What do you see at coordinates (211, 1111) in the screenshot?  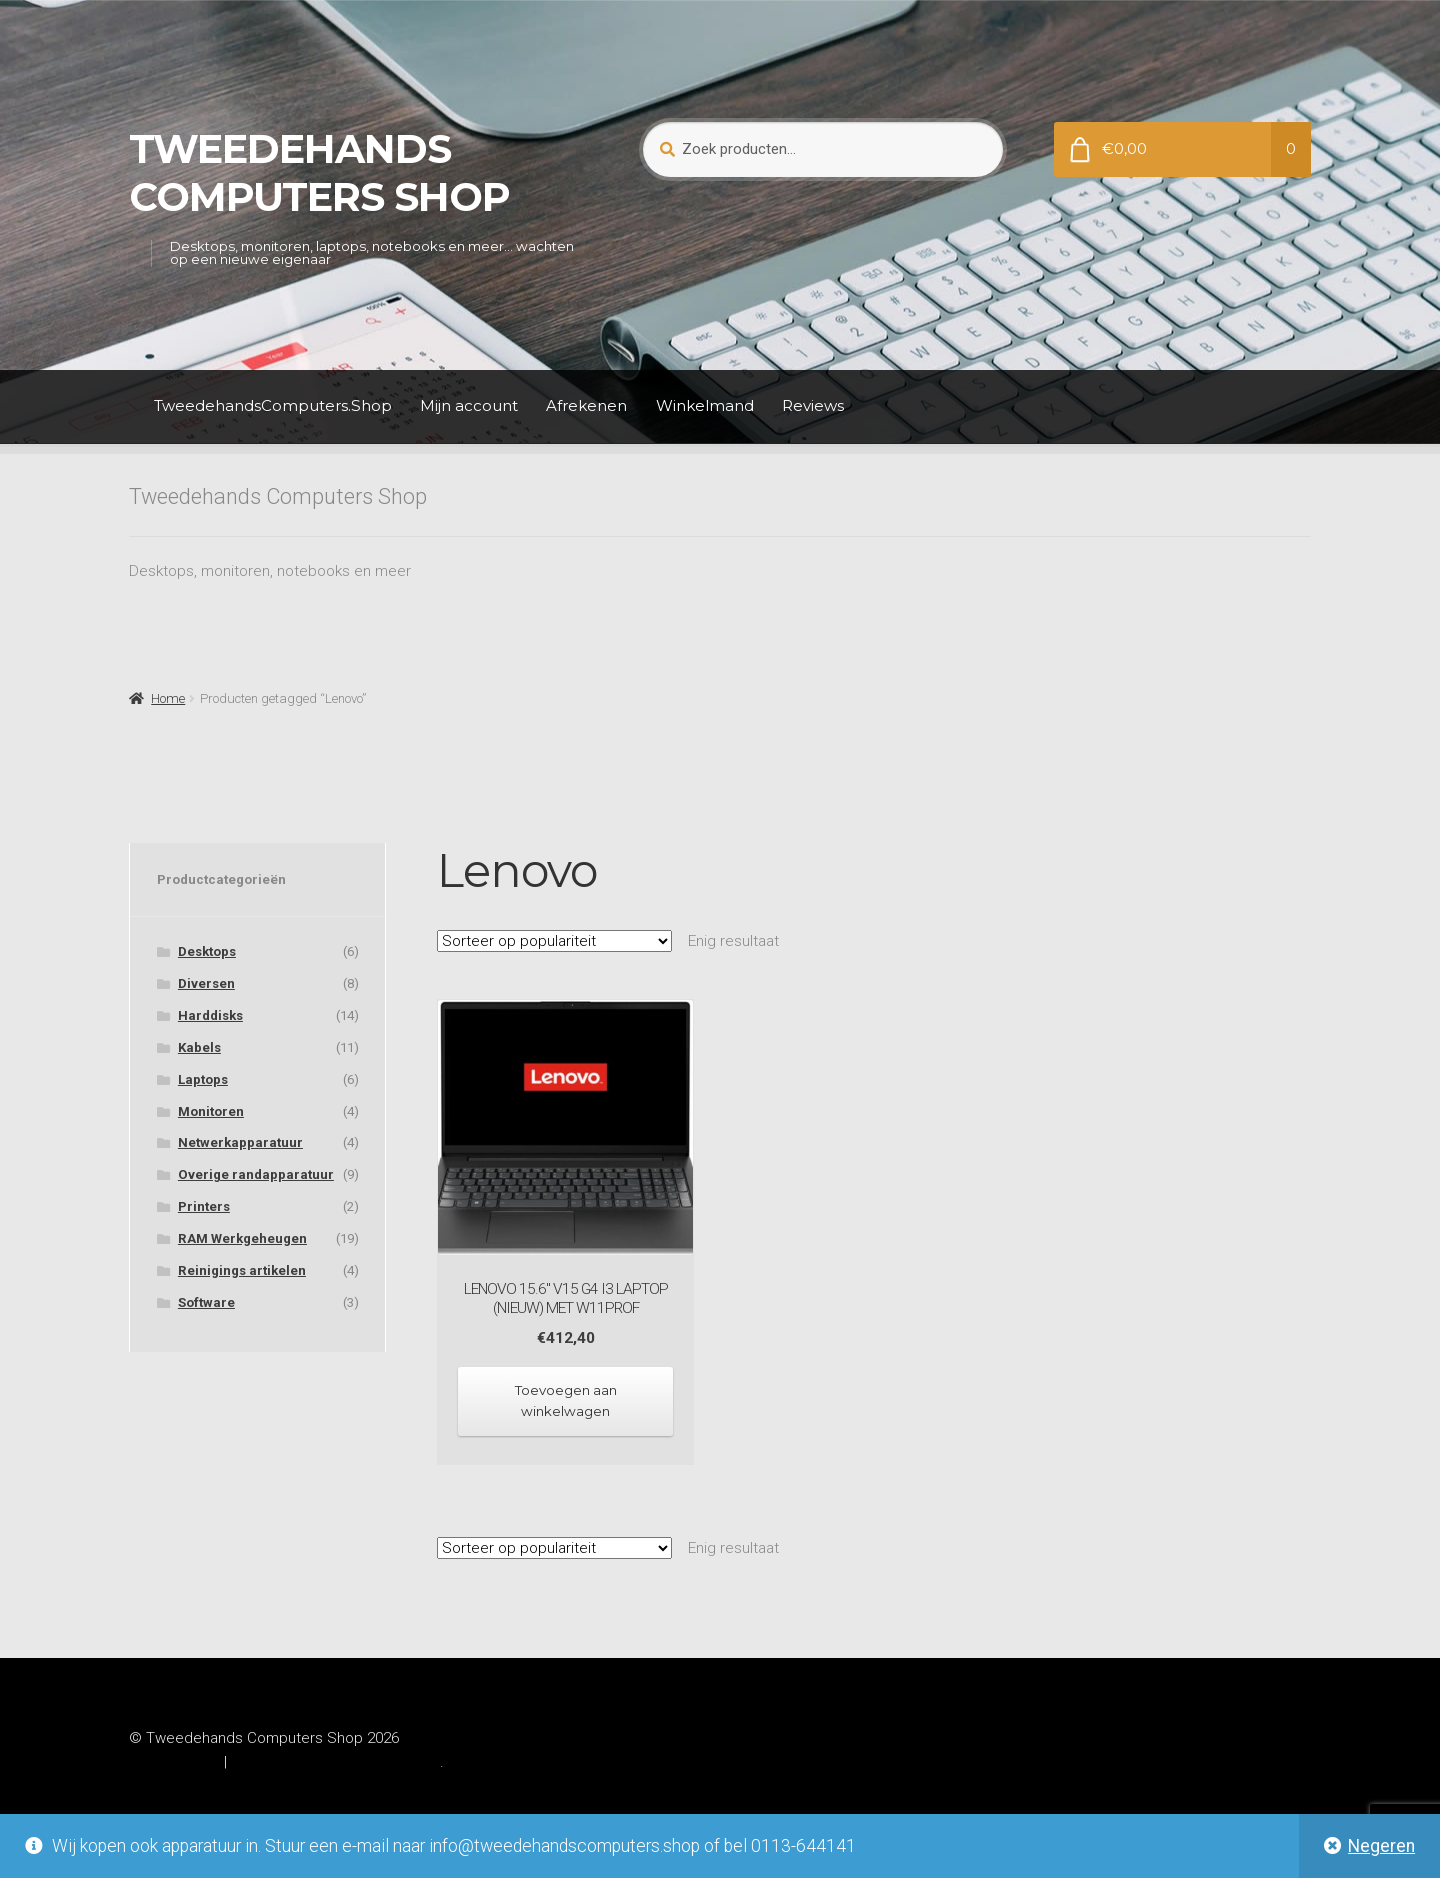 I see `Monitoren` at bounding box center [211, 1111].